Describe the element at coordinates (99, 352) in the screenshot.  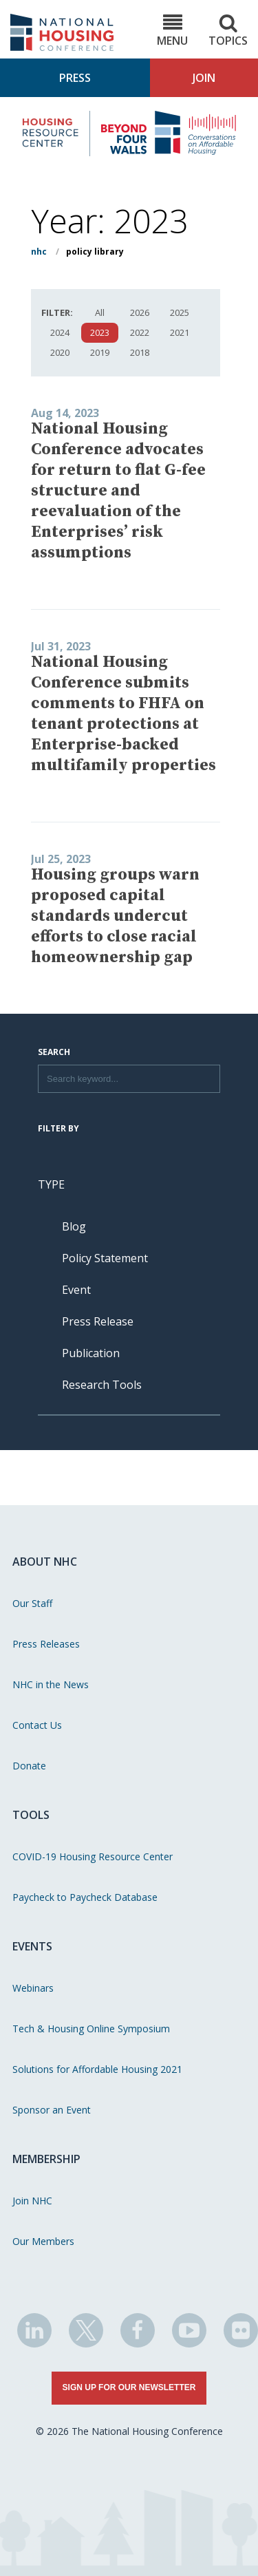
I see `2019` at that location.